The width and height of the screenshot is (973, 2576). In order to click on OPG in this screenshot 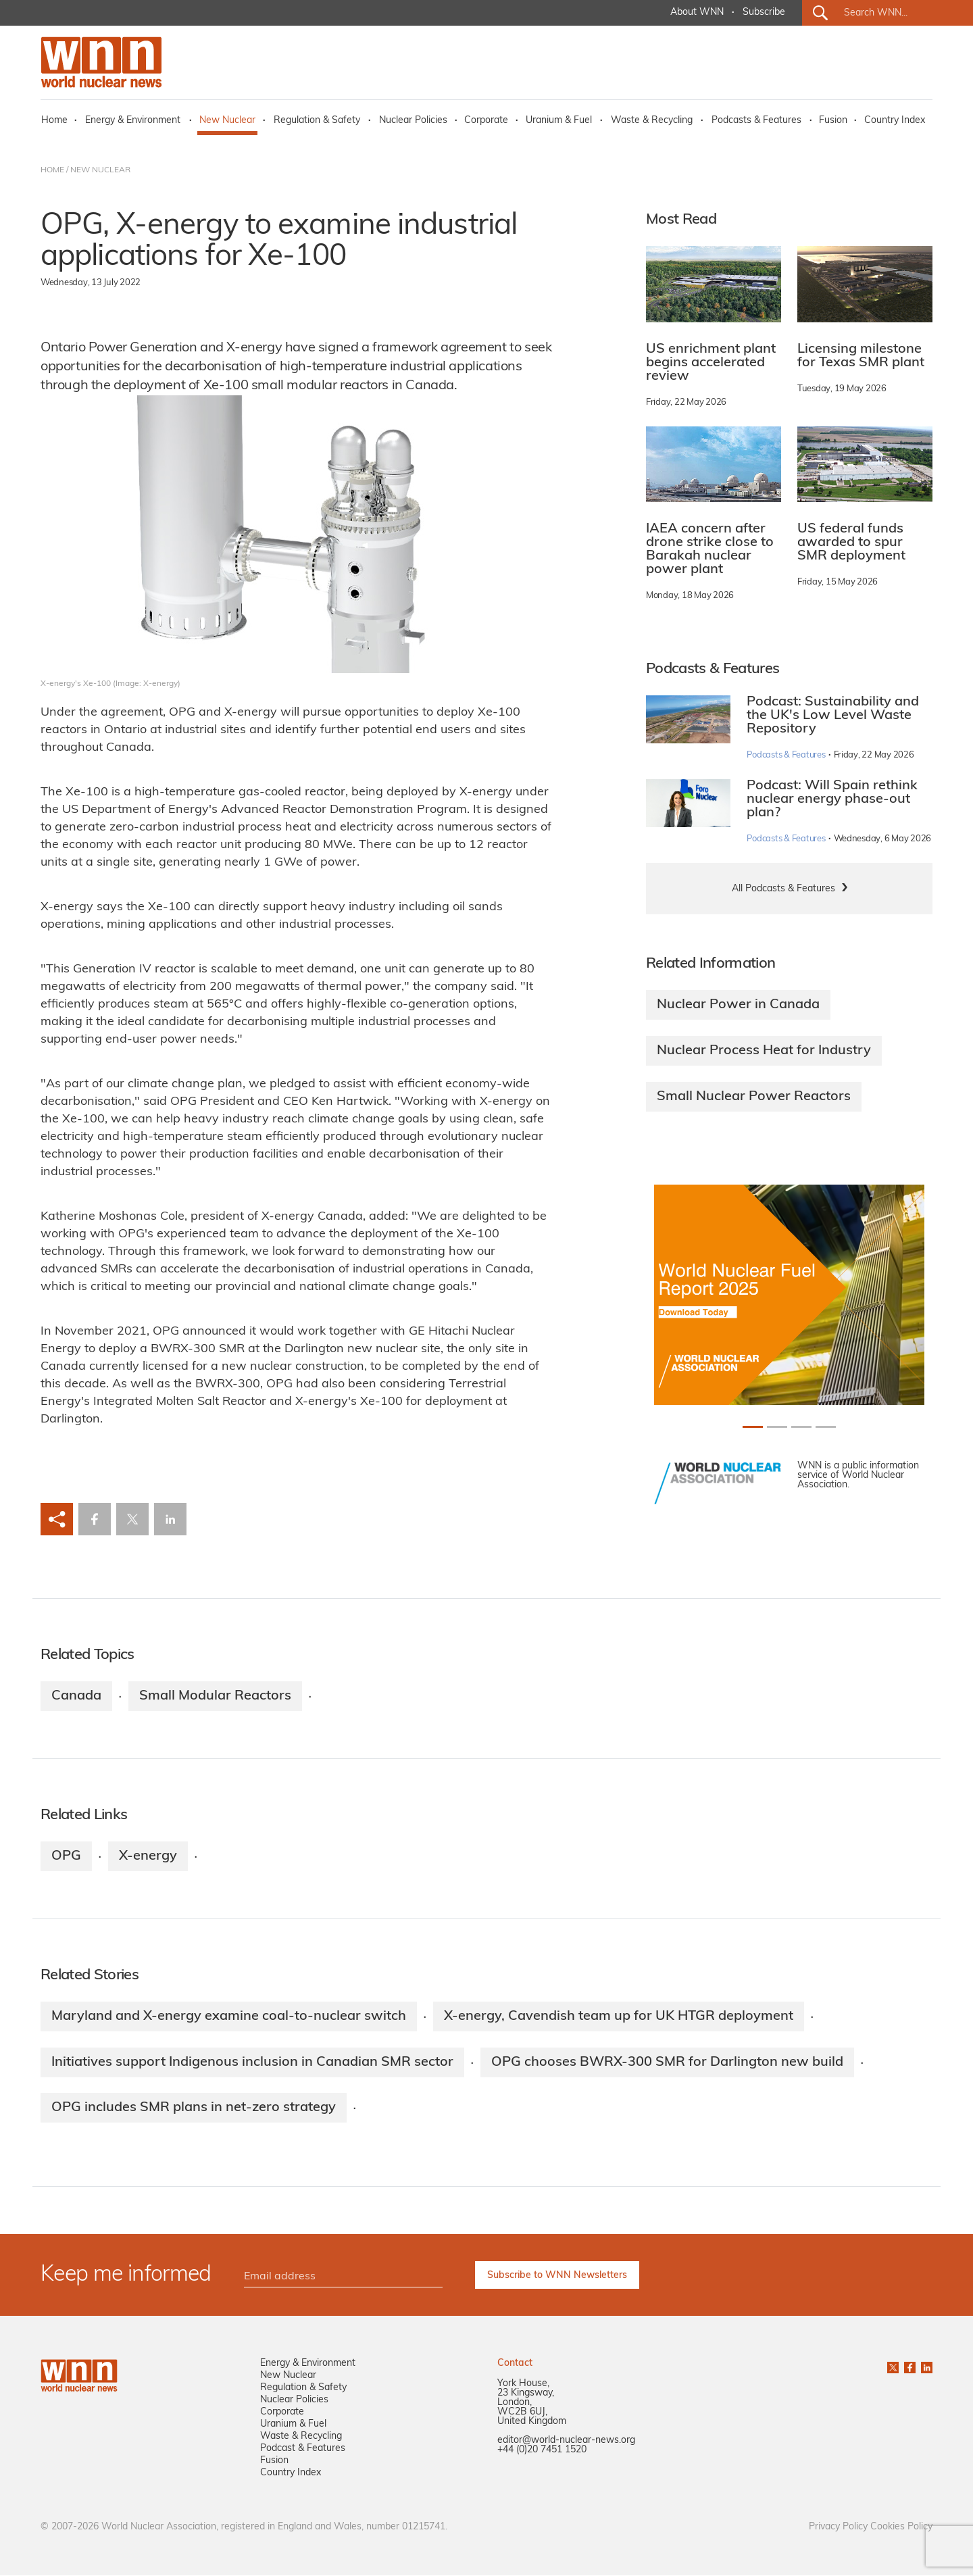, I will do `click(66, 1856)`.